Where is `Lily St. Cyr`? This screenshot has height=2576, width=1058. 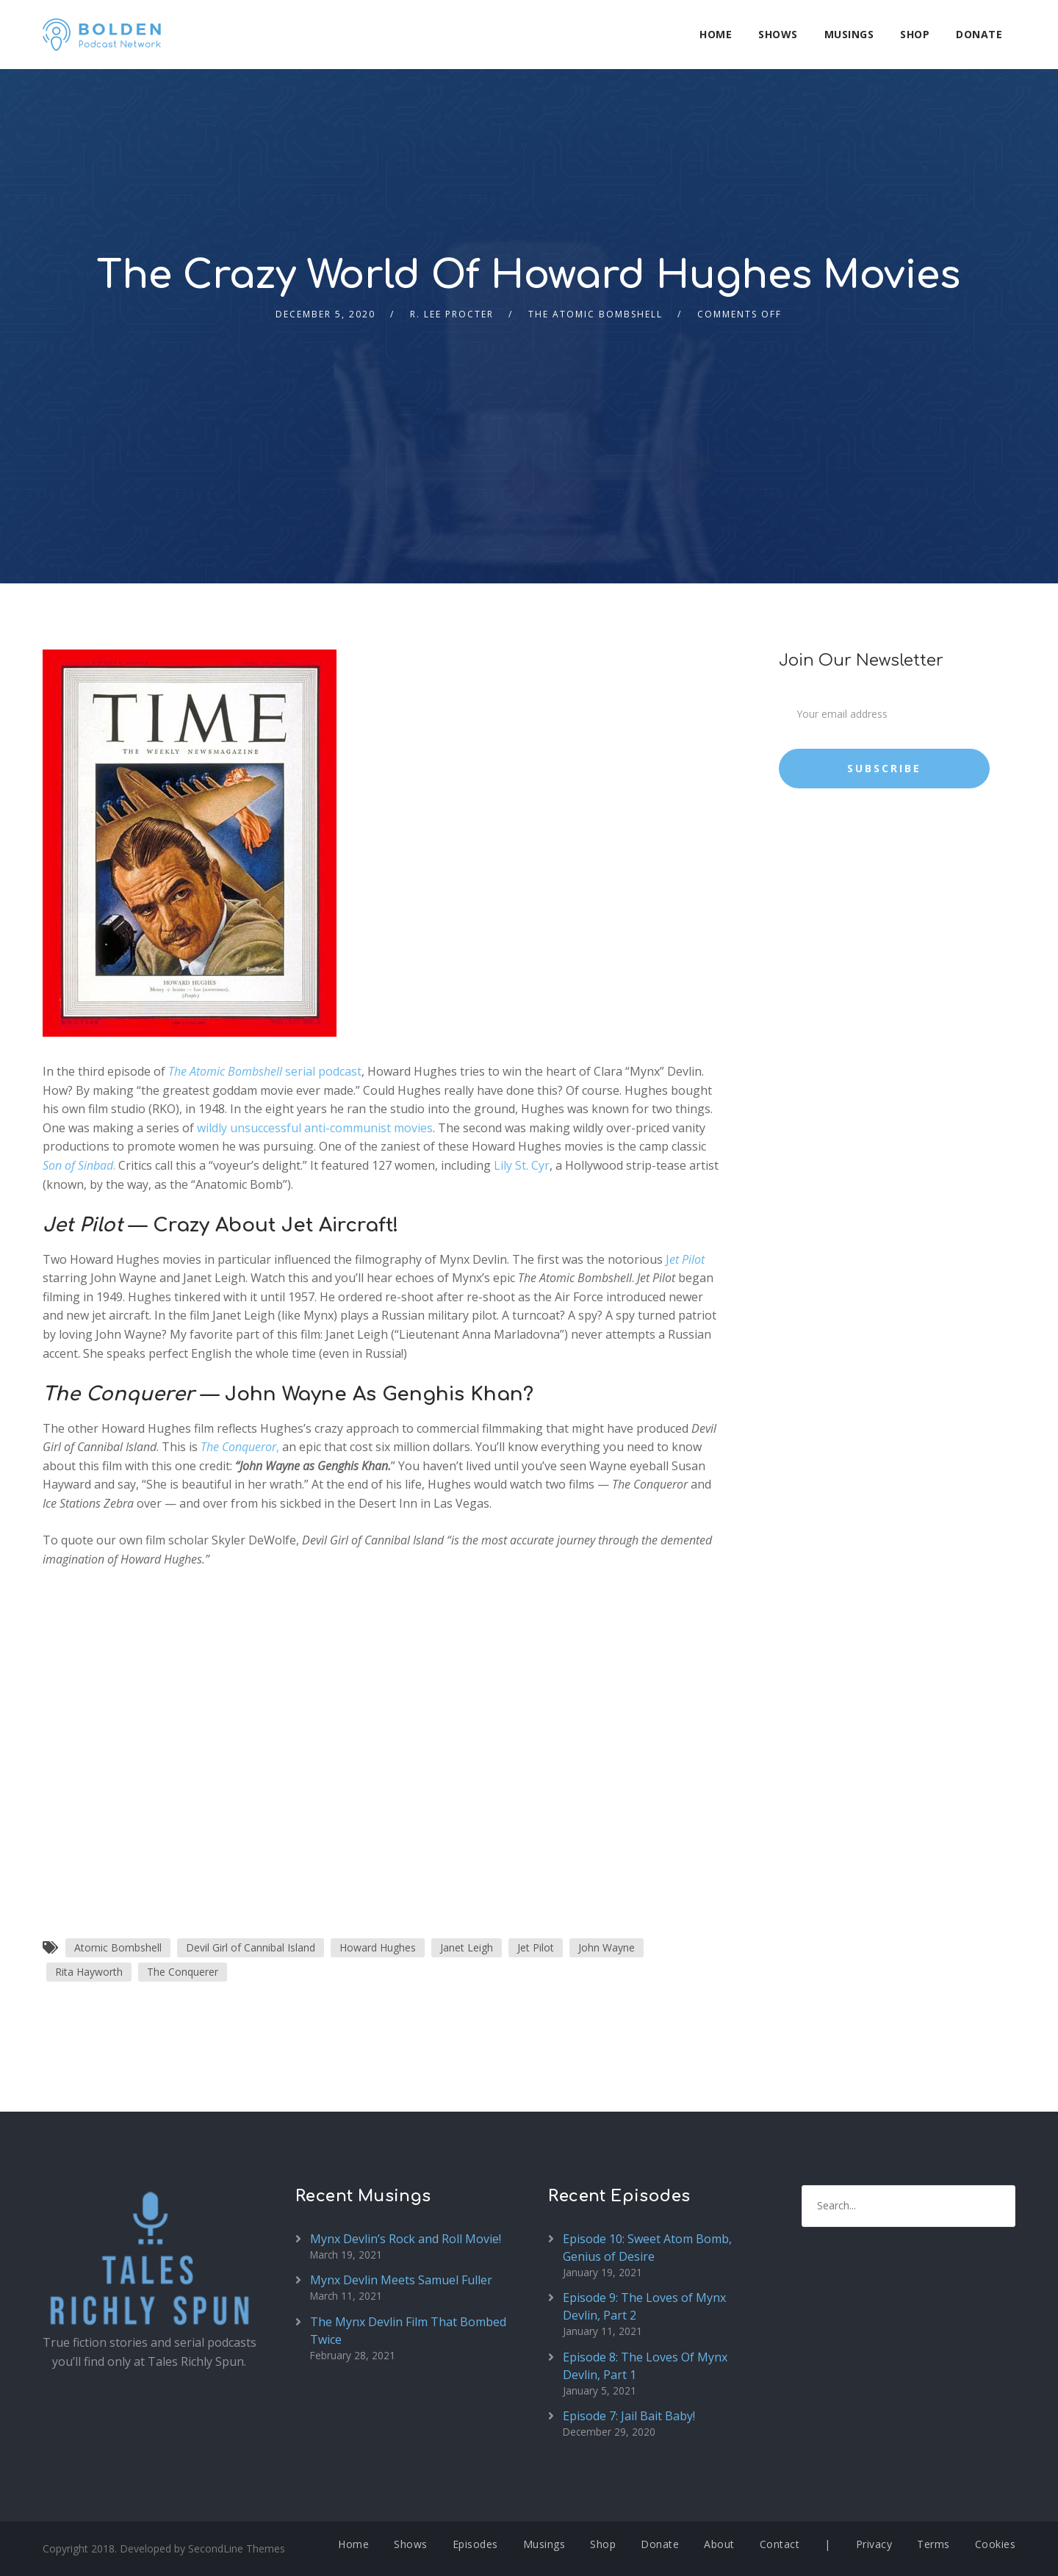
Lily St. Cyr is located at coordinates (522, 1165).